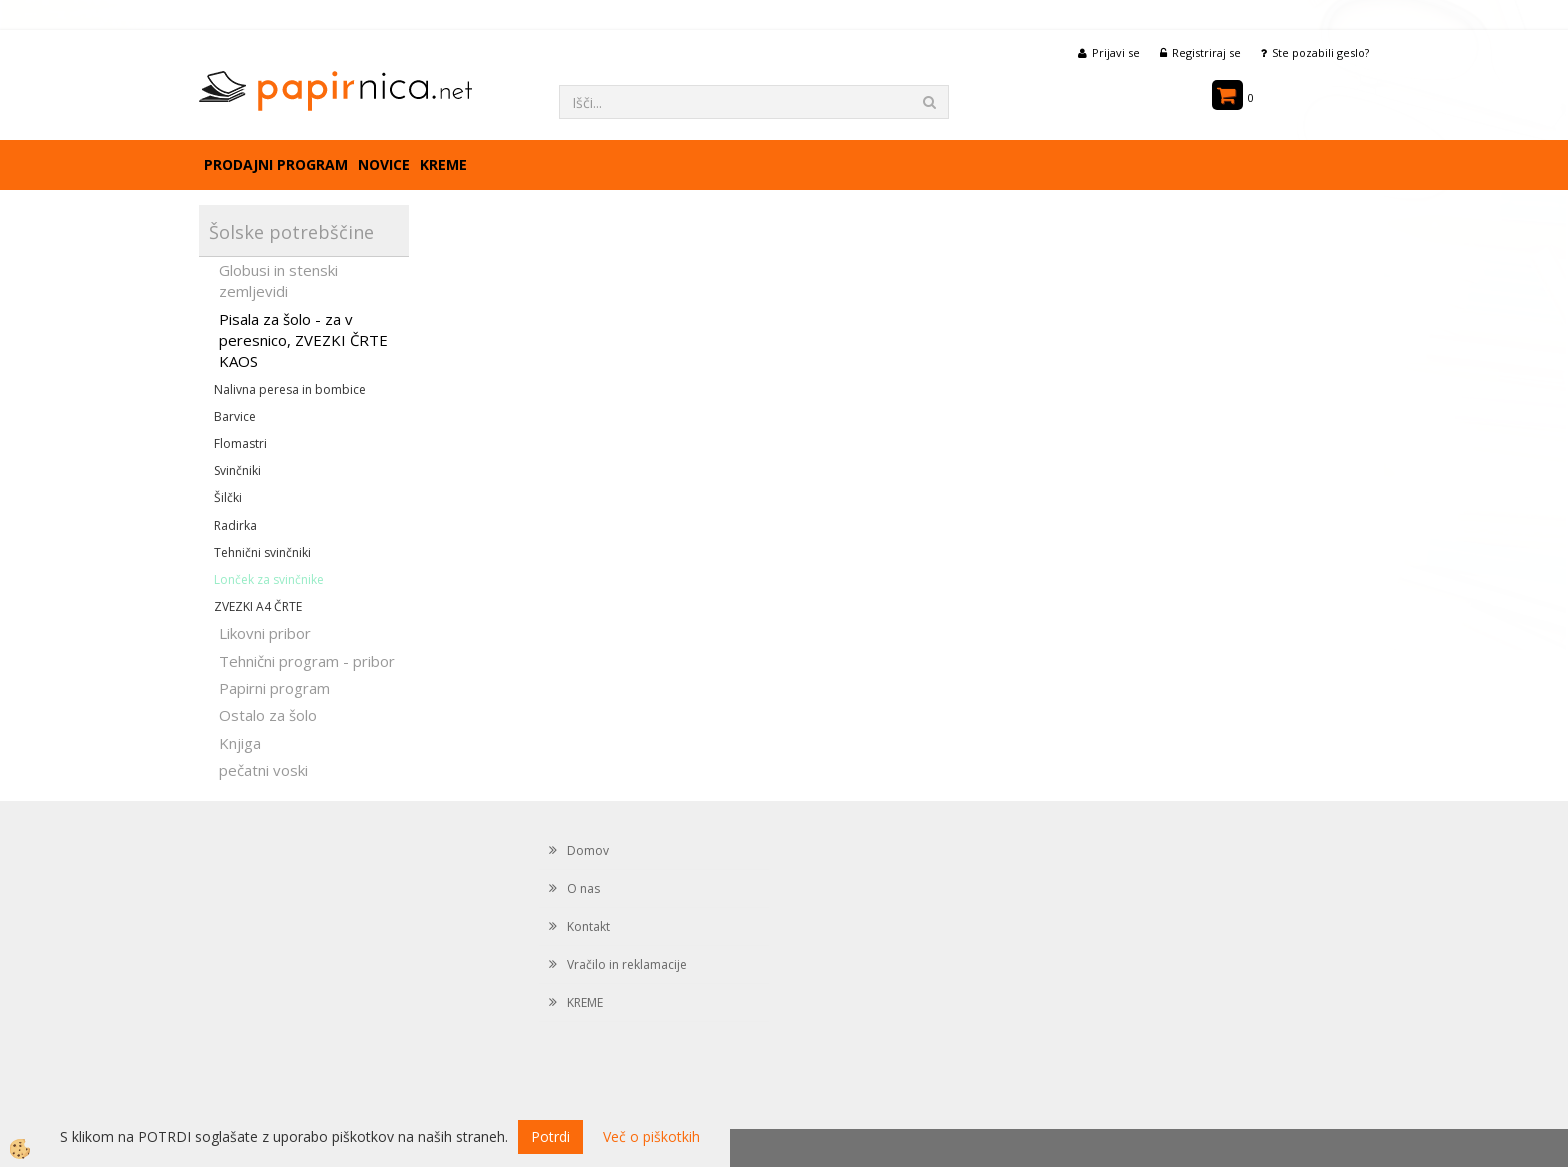 The image size is (1568, 1167). I want to click on O nas, so click(583, 888).